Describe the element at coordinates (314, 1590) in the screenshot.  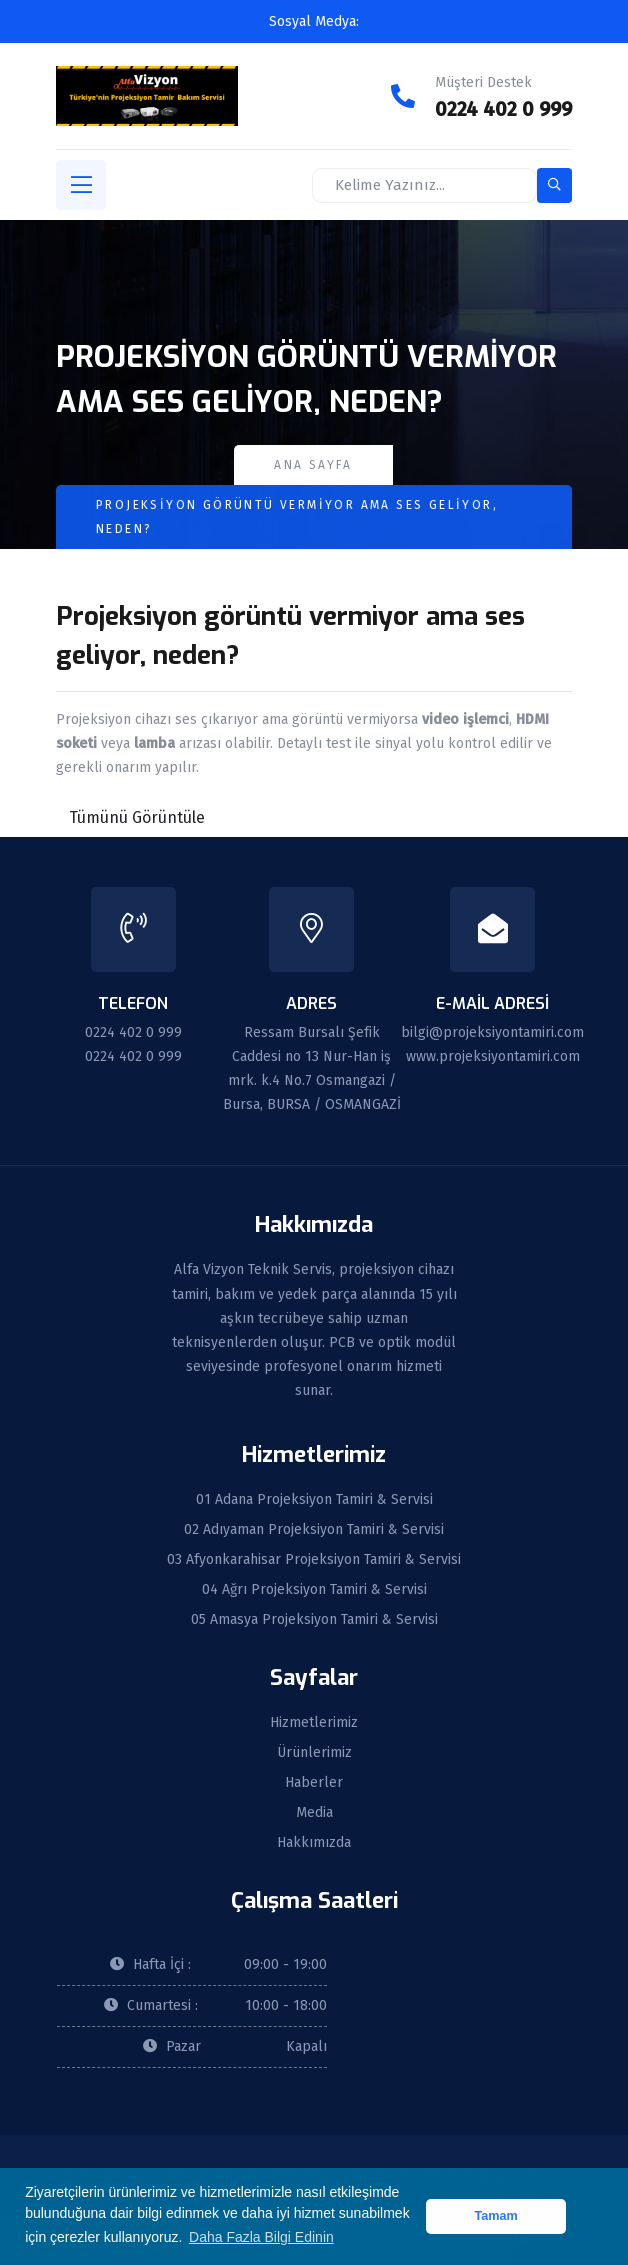
I see `04 Ağrı Projeksiyon Tamiri & Servisi` at that location.